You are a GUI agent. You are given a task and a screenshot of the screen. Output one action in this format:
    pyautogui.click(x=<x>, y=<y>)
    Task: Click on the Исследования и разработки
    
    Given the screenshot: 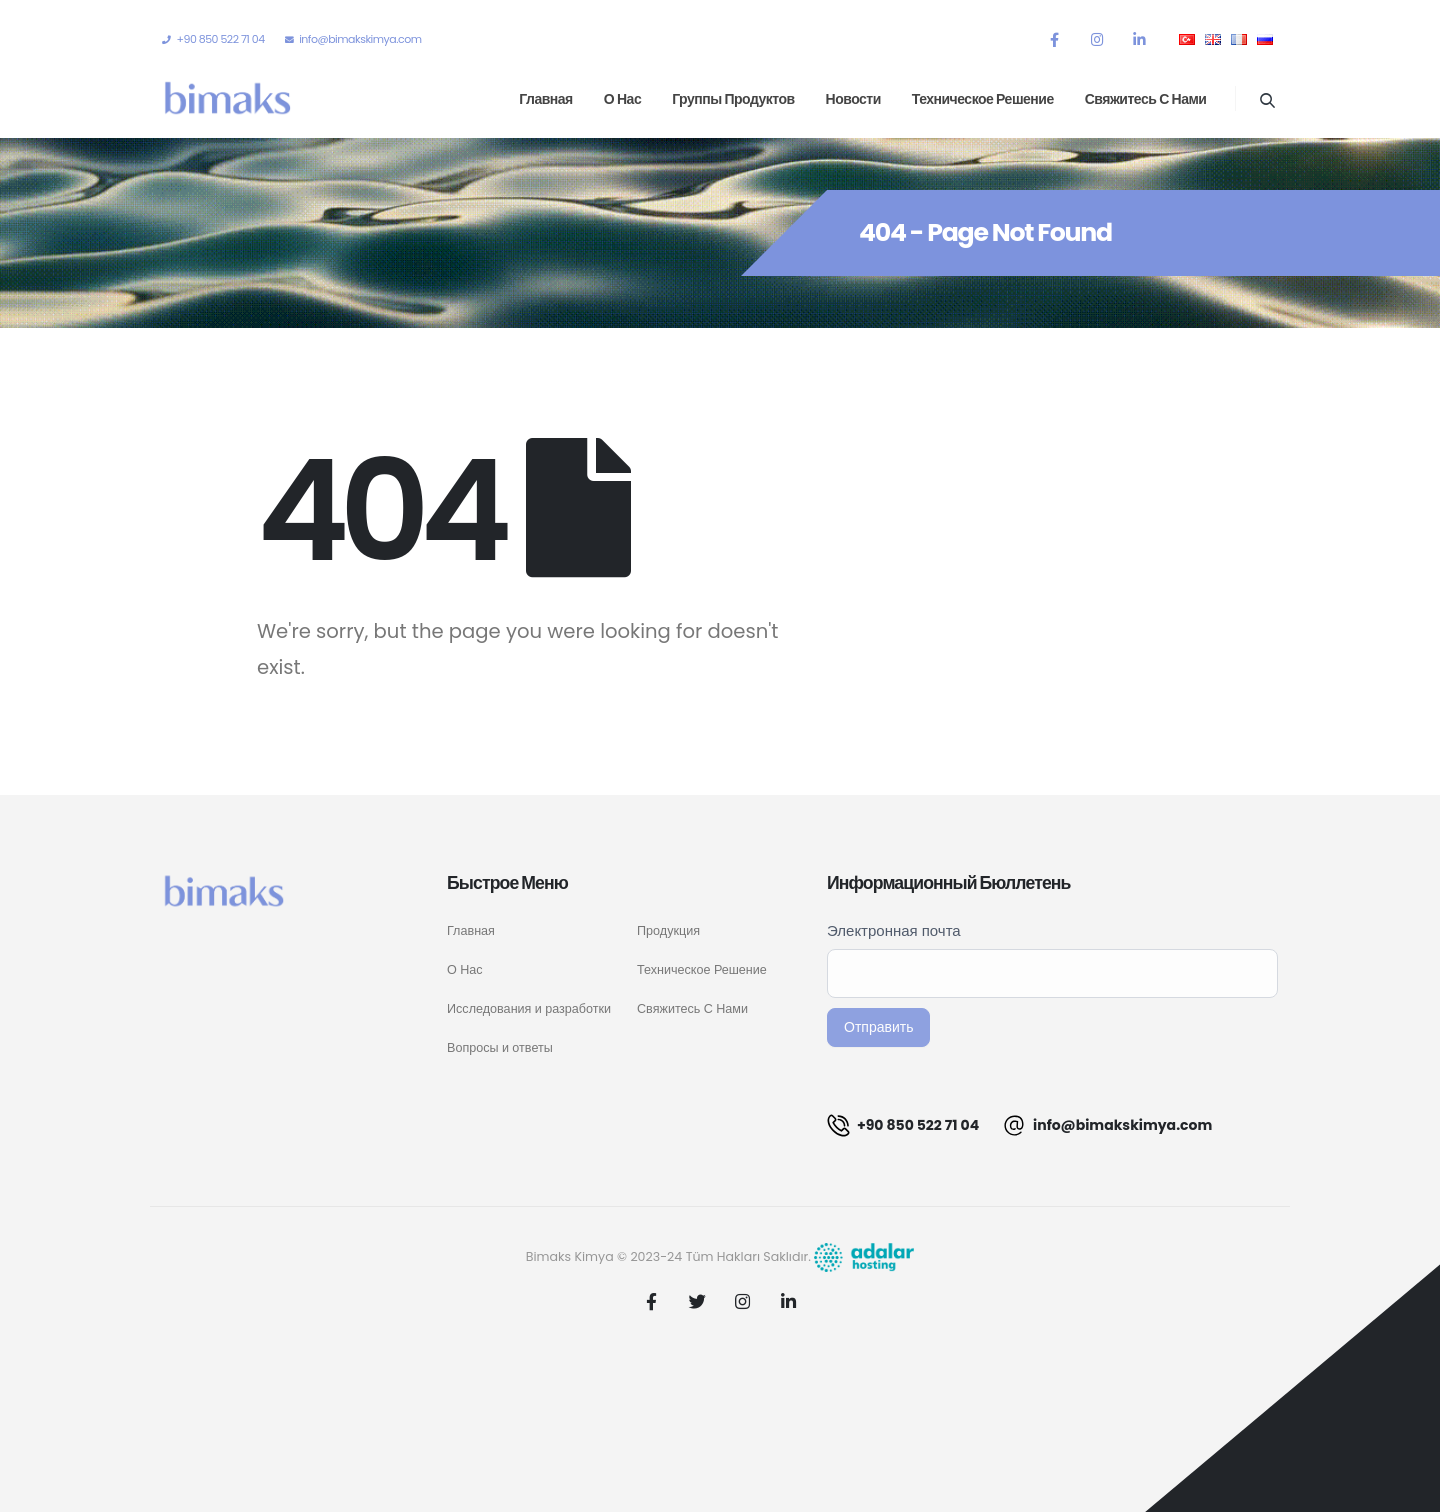 What is the action you would take?
    pyautogui.click(x=529, y=1008)
    